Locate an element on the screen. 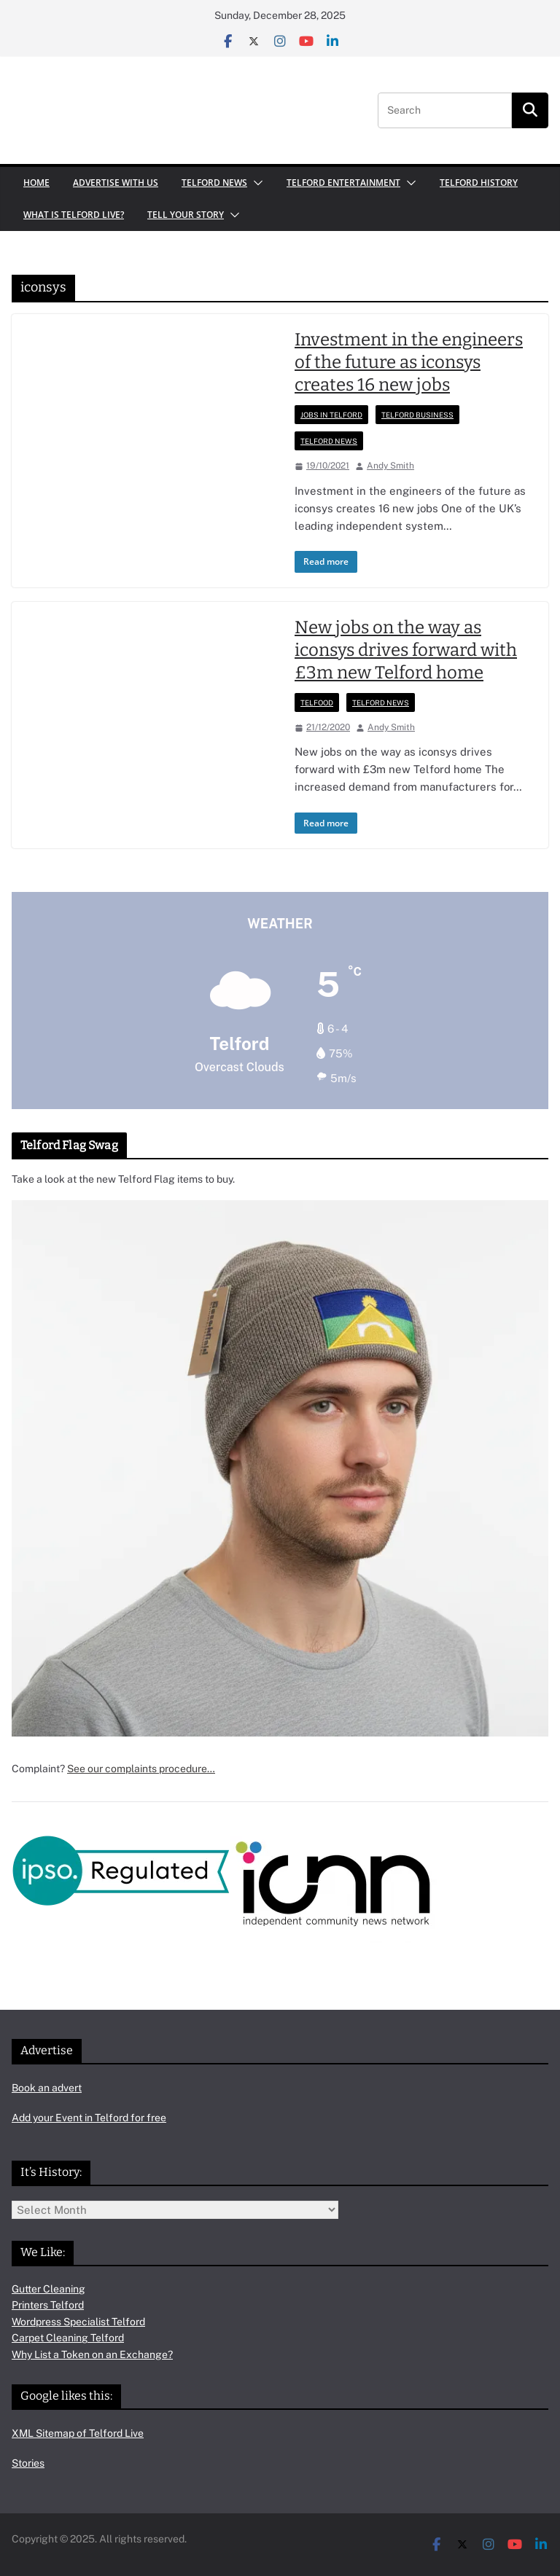 The height and width of the screenshot is (2576, 560). Investment in the engineers of the future as iconsys creates 16 new jobs is located at coordinates (409, 362).